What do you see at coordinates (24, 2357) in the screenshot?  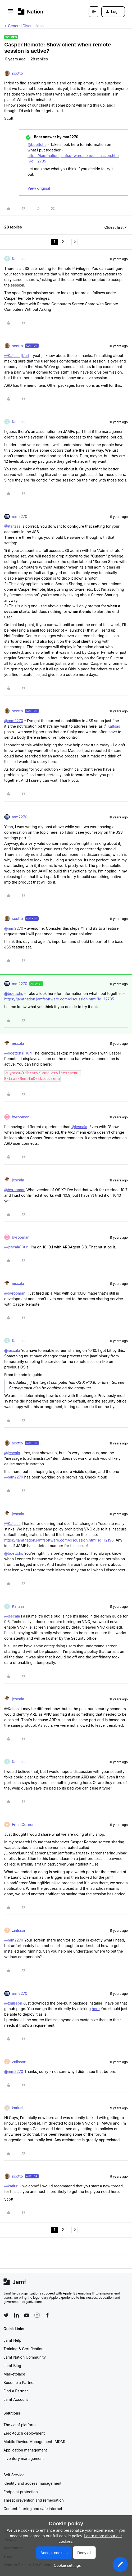 I see `Jamf Nation Community` at bounding box center [24, 2357].